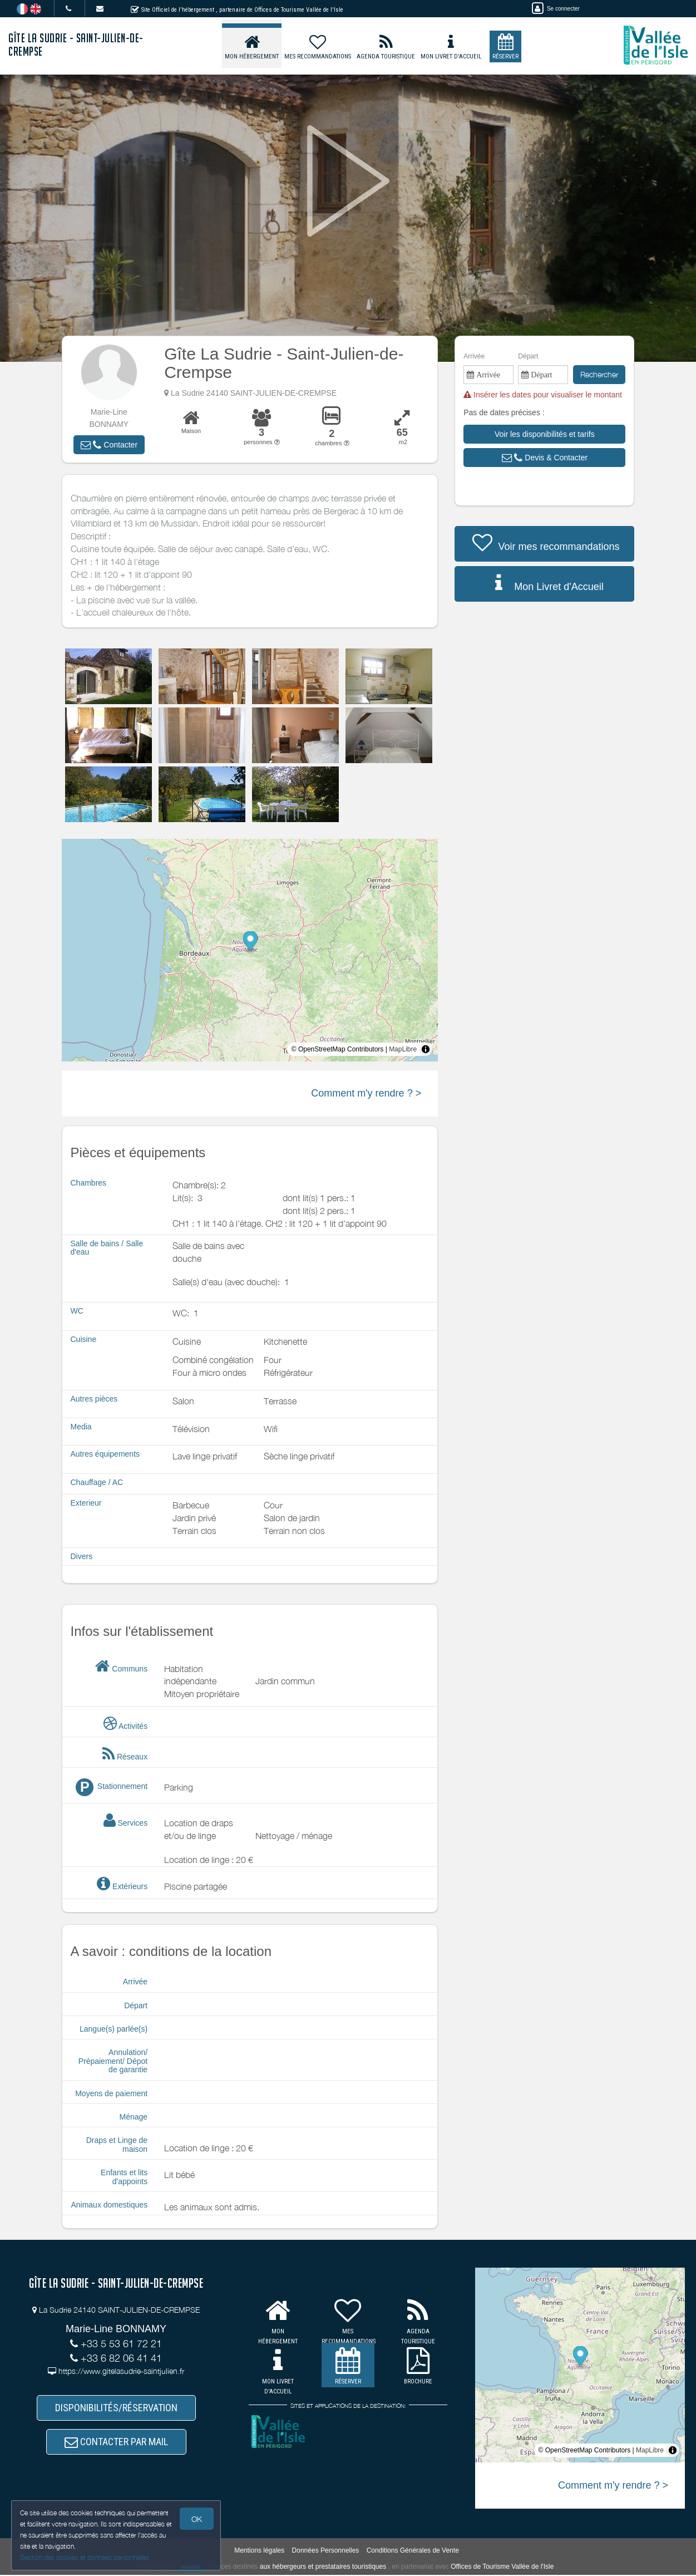  Describe the element at coordinates (325, 2551) in the screenshot. I see `Données Personnelles` at that location.